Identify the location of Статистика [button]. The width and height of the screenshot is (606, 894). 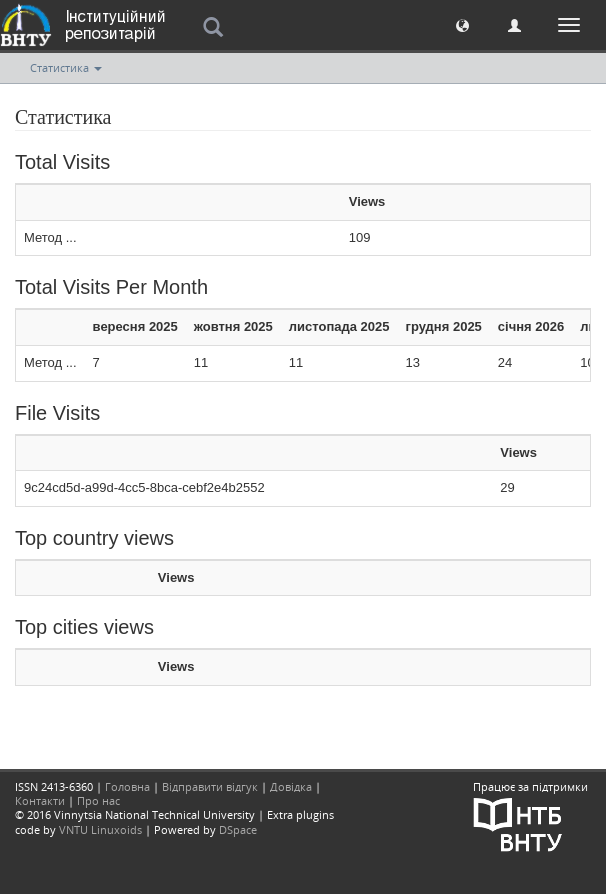
(66, 67).